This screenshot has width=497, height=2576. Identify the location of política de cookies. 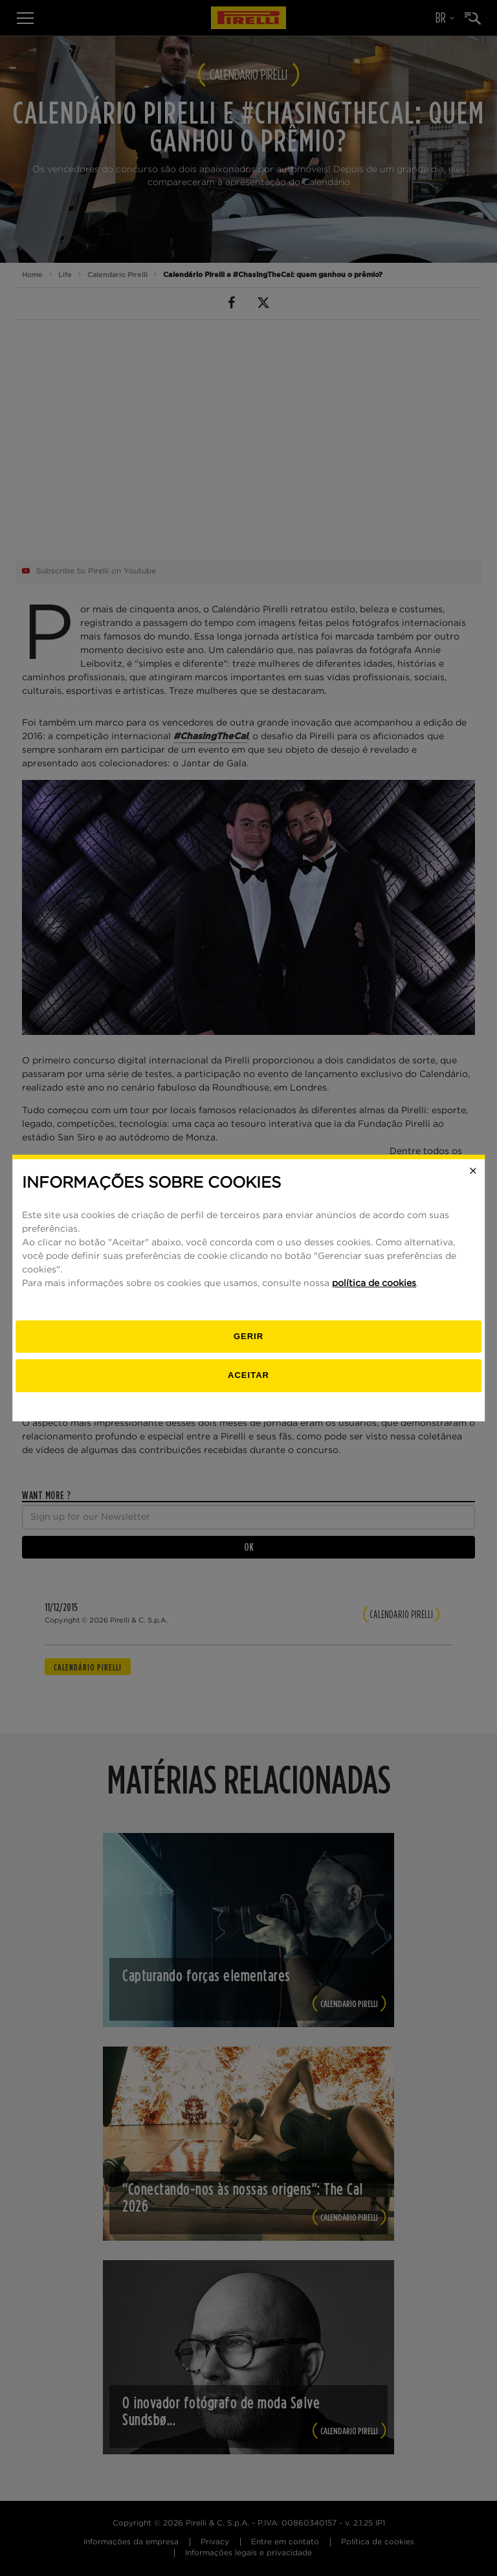
(374, 1283).